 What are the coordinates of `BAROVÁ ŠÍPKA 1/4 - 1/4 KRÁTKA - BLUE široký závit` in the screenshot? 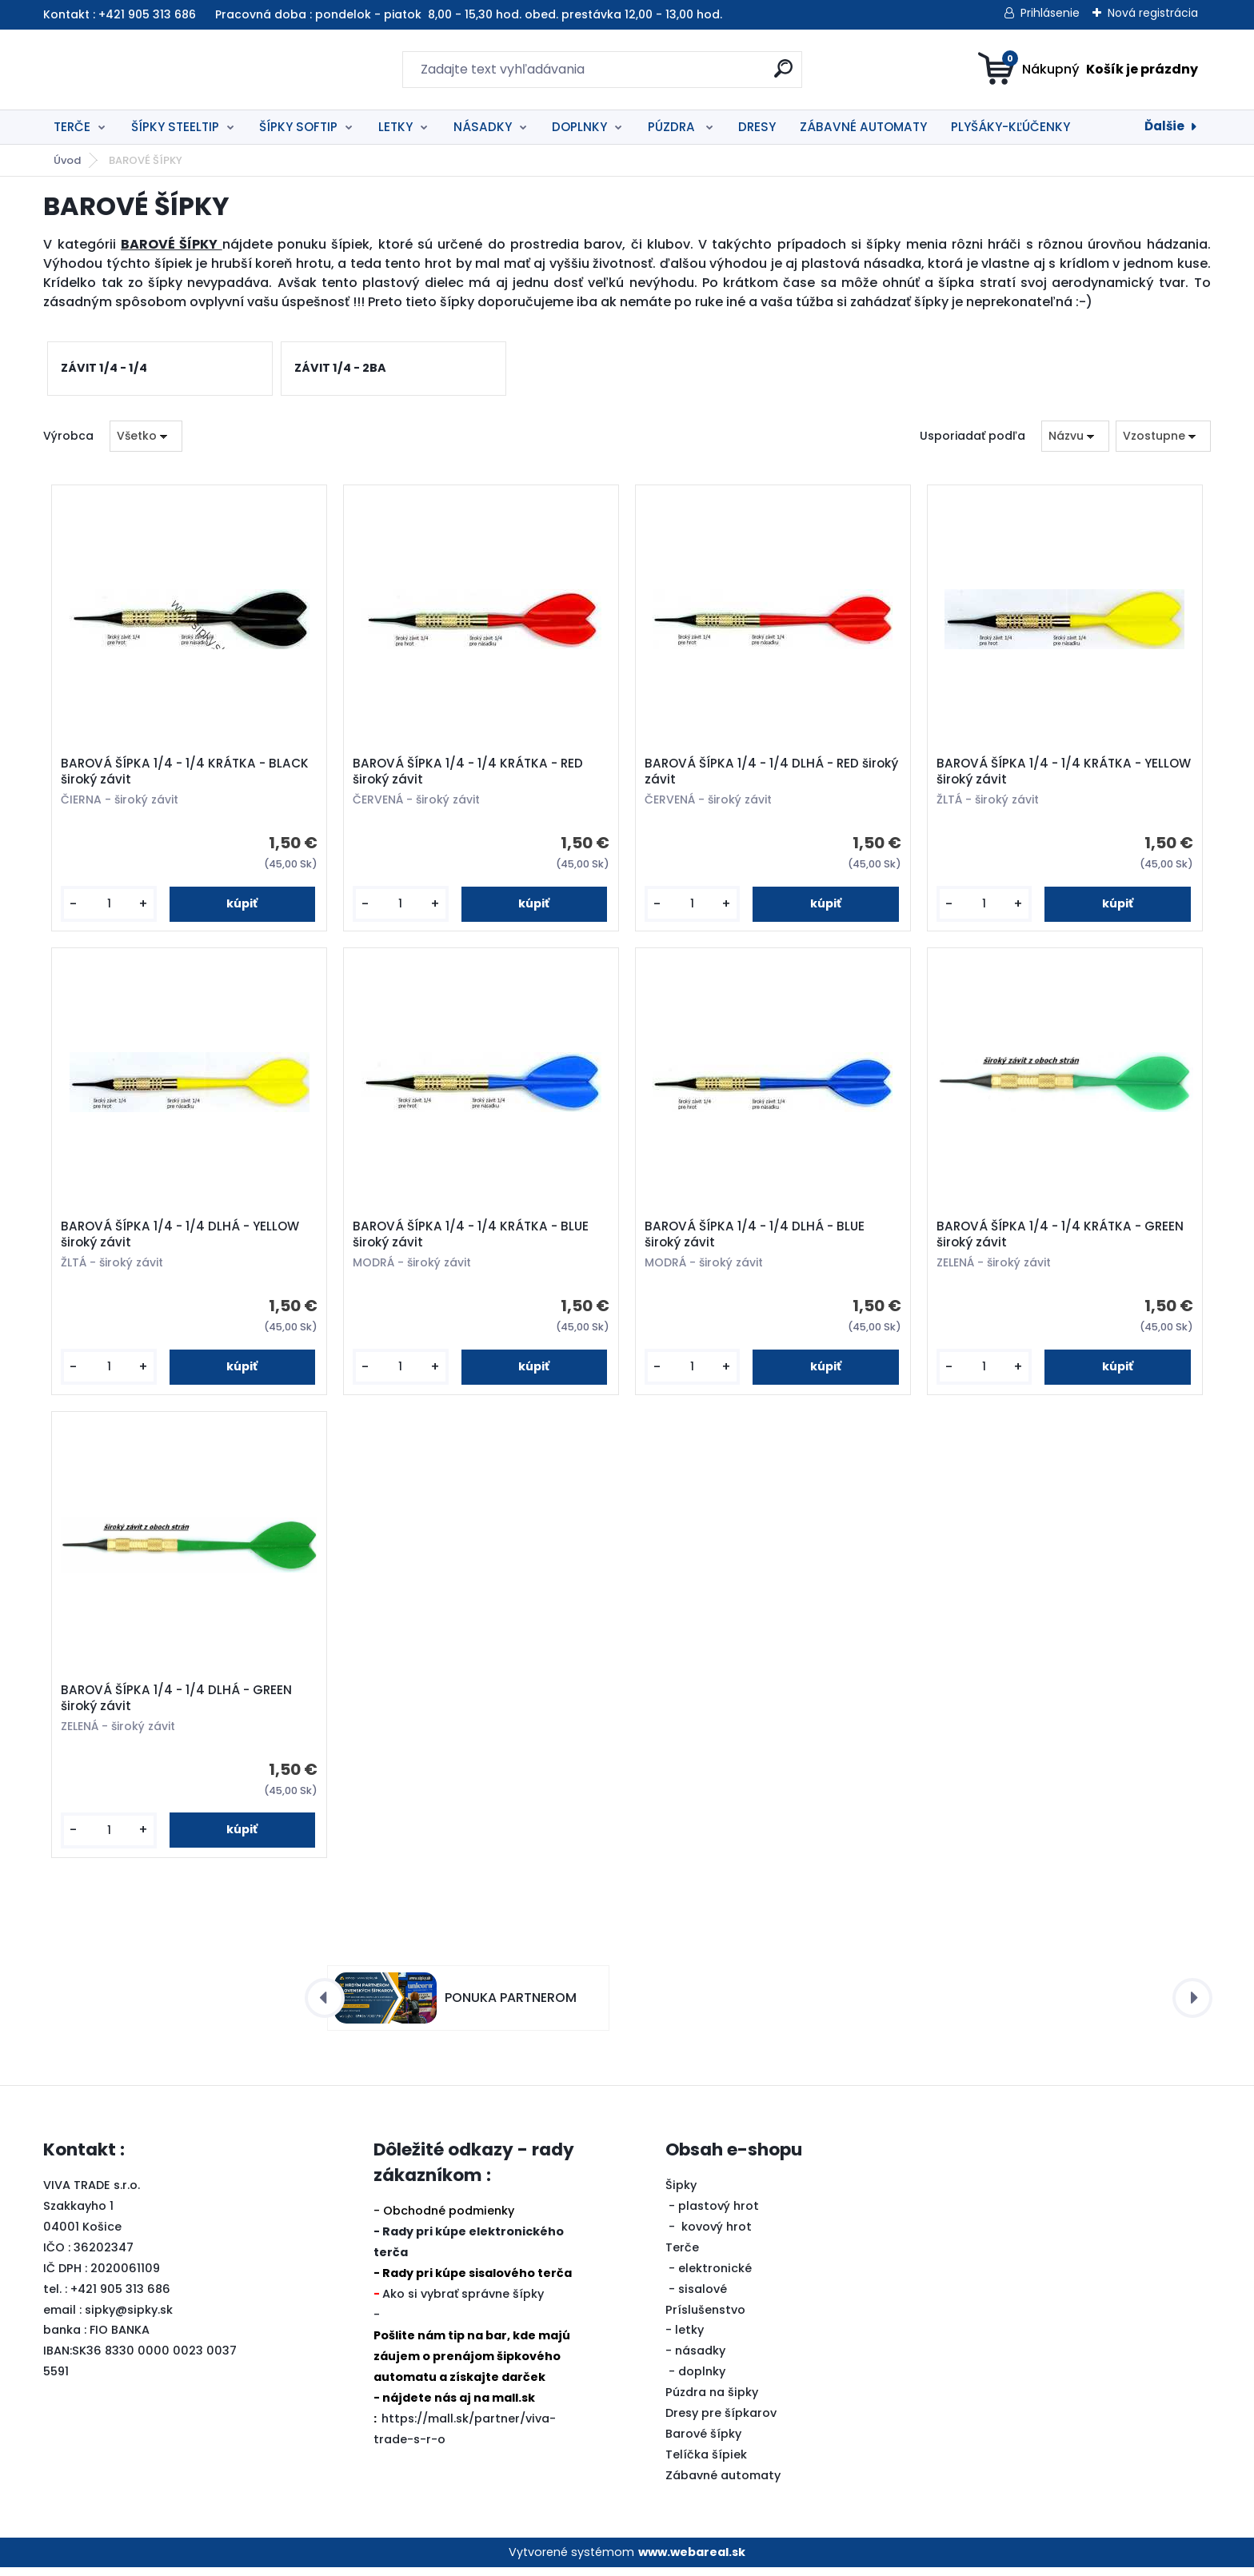 It's located at (472, 1239).